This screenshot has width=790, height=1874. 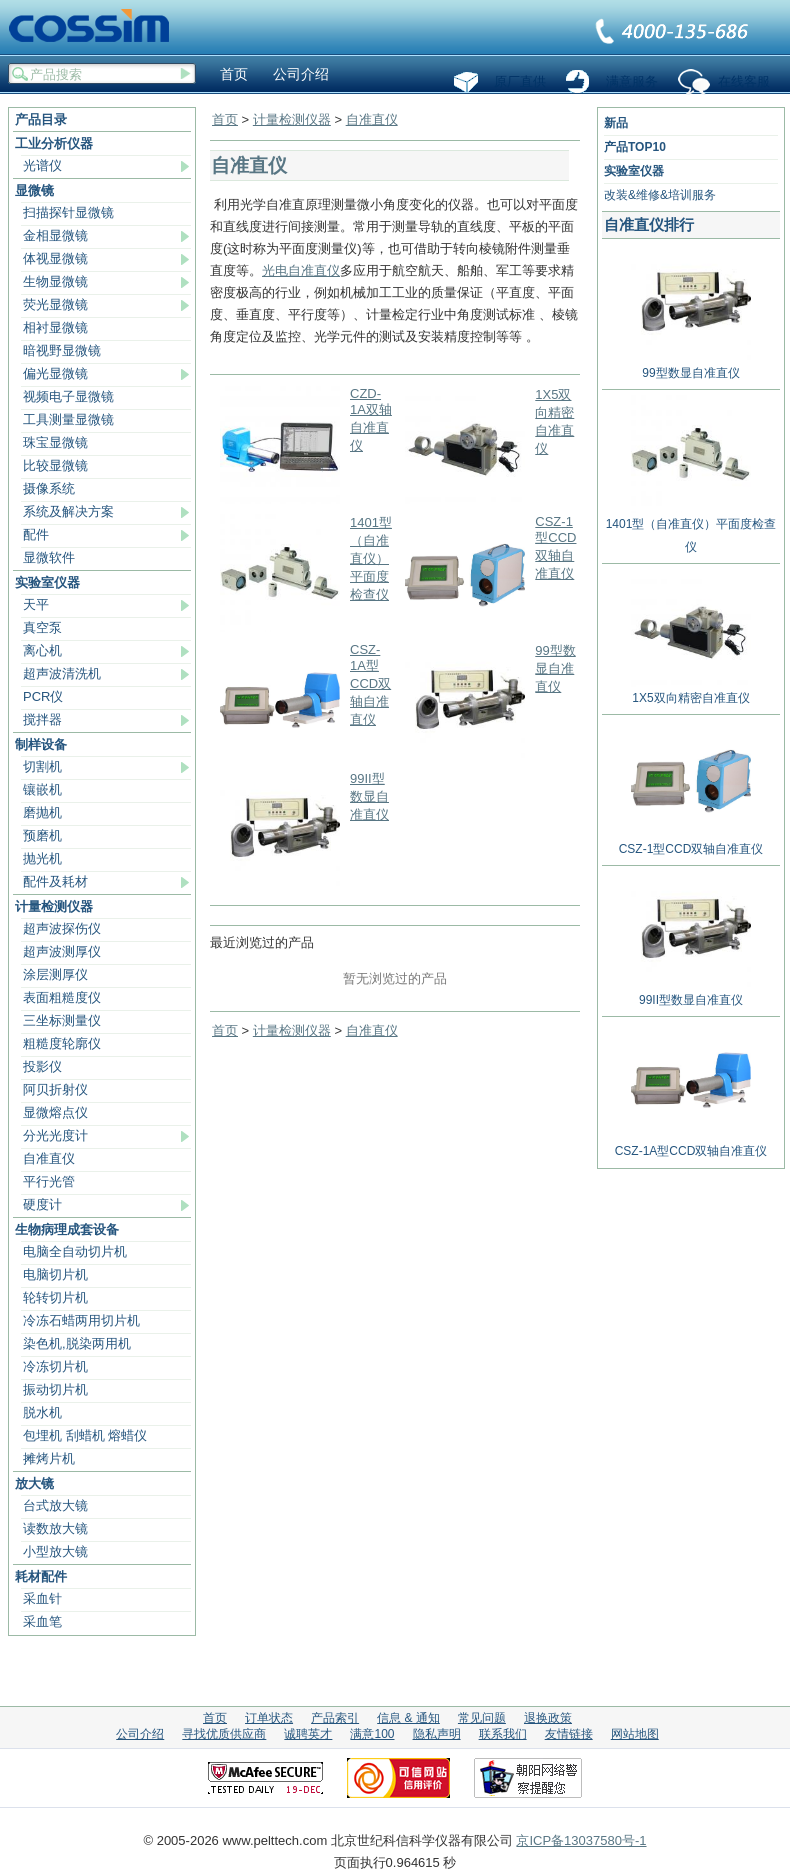 I want to click on 生物病理成套设备, so click(x=67, y=1229).